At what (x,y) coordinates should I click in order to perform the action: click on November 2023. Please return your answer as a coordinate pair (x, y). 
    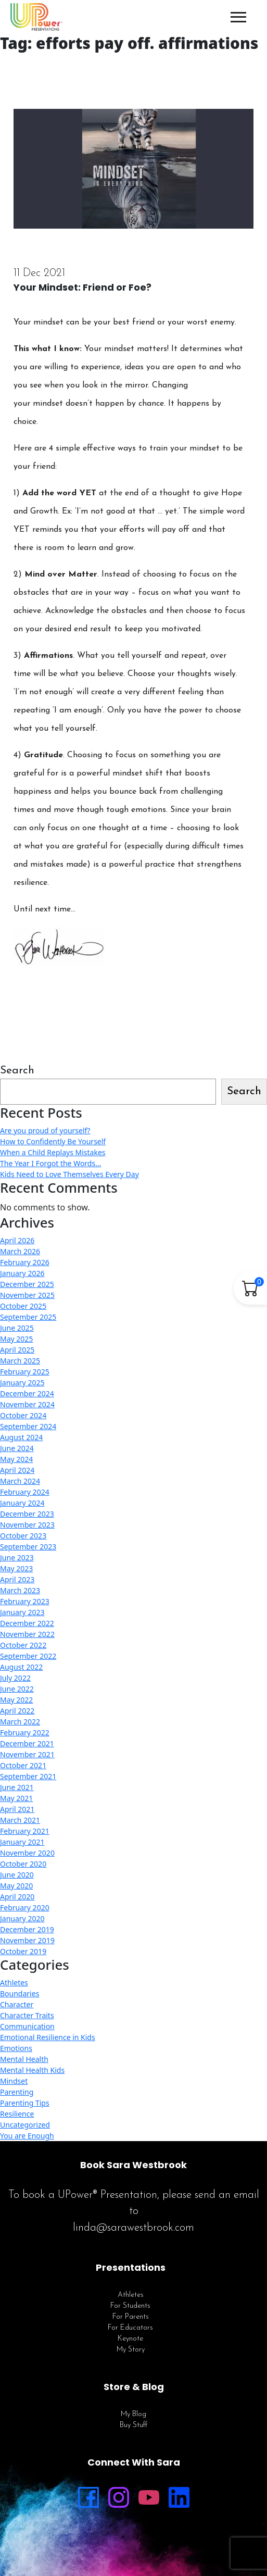
    Looking at the image, I should click on (27, 1525).